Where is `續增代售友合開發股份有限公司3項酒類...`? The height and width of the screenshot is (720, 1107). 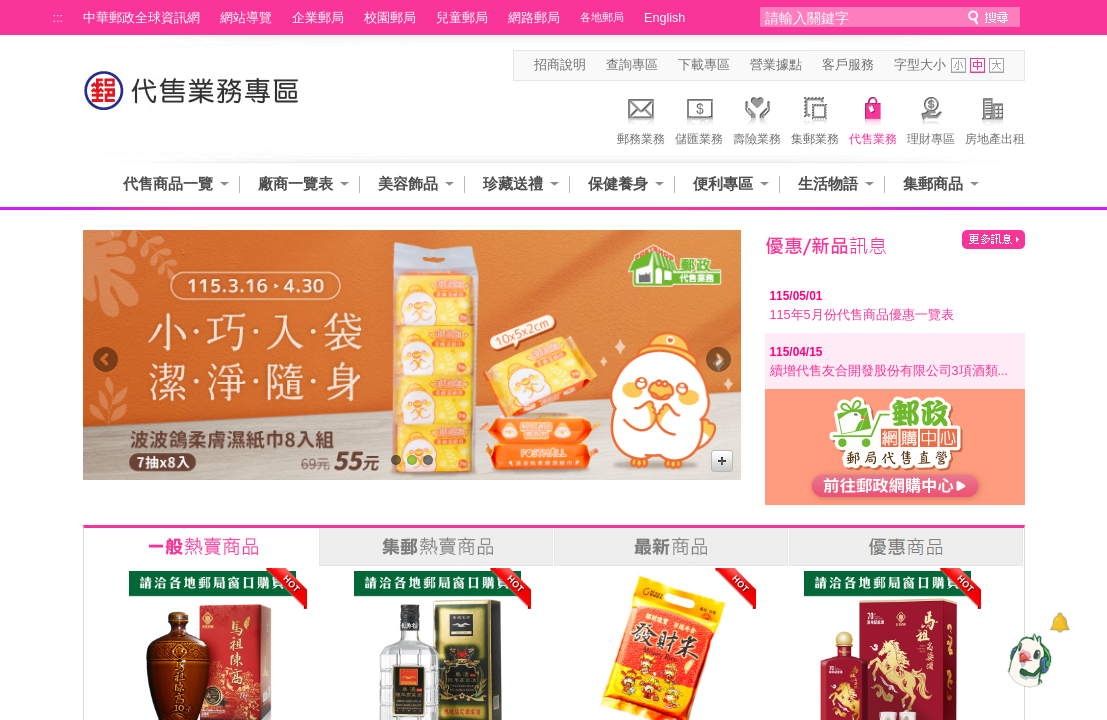 續增代售友合開發股份有限公司3項酒類... is located at coordinates (889, 371).